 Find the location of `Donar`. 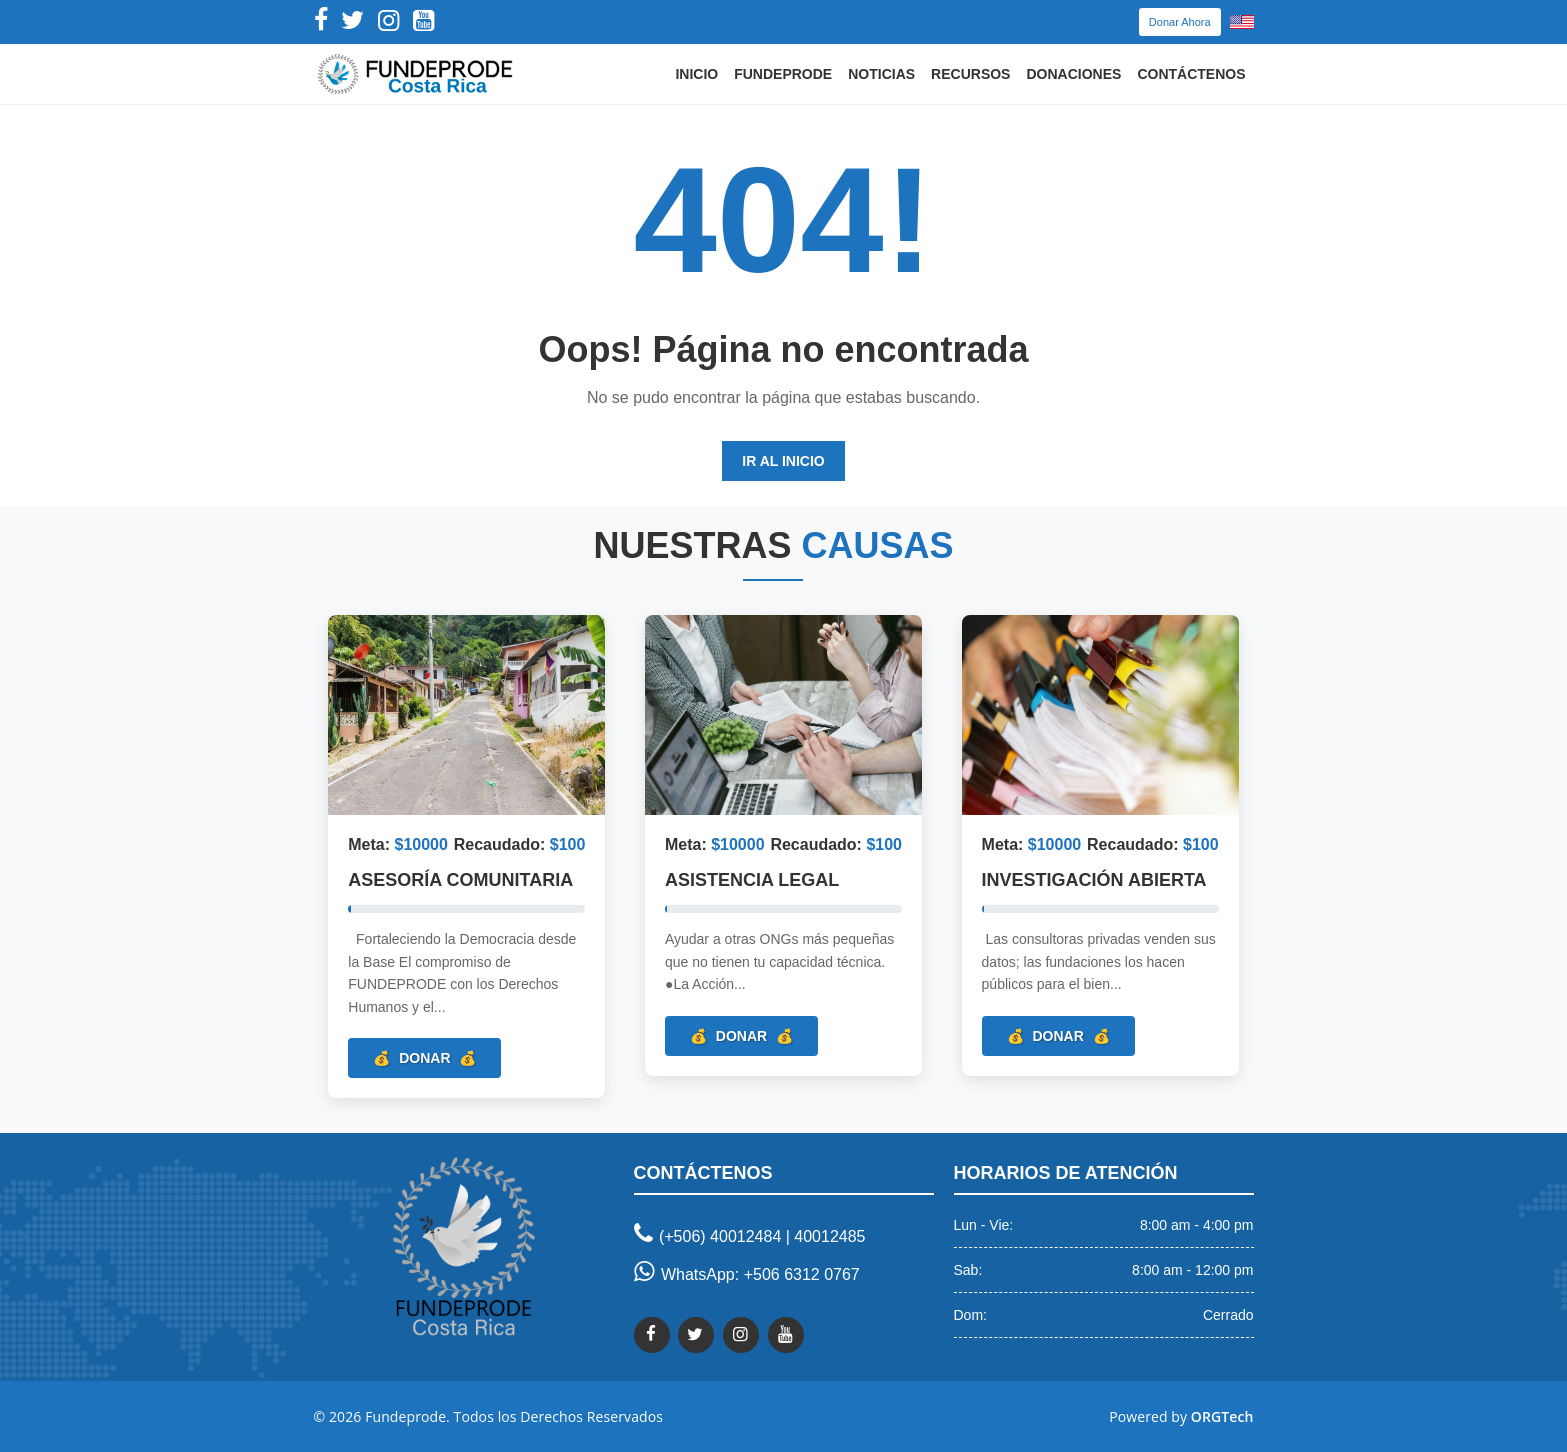

Donar is located at coordinates (424, 1058).